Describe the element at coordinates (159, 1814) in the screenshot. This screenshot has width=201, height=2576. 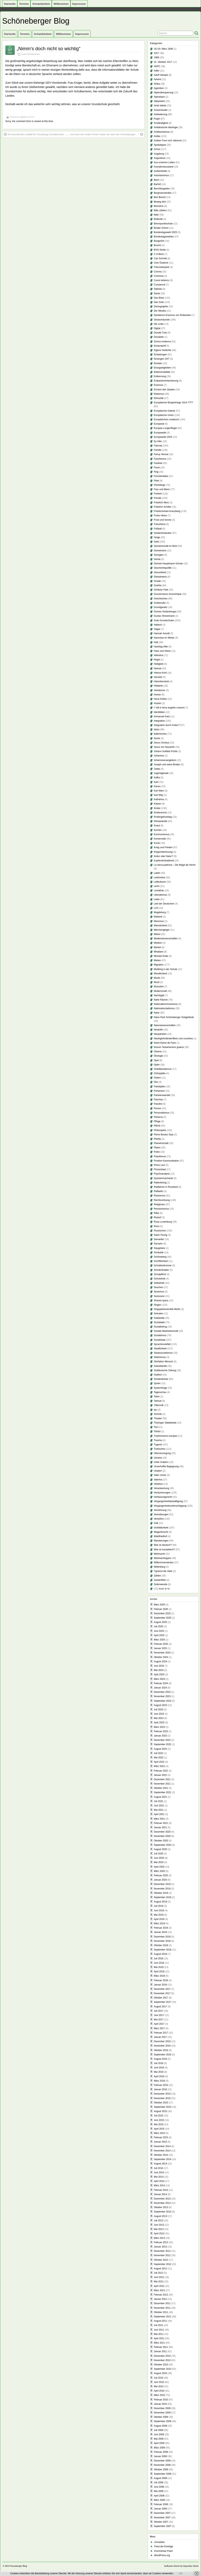
I see `April 2021` at that location.